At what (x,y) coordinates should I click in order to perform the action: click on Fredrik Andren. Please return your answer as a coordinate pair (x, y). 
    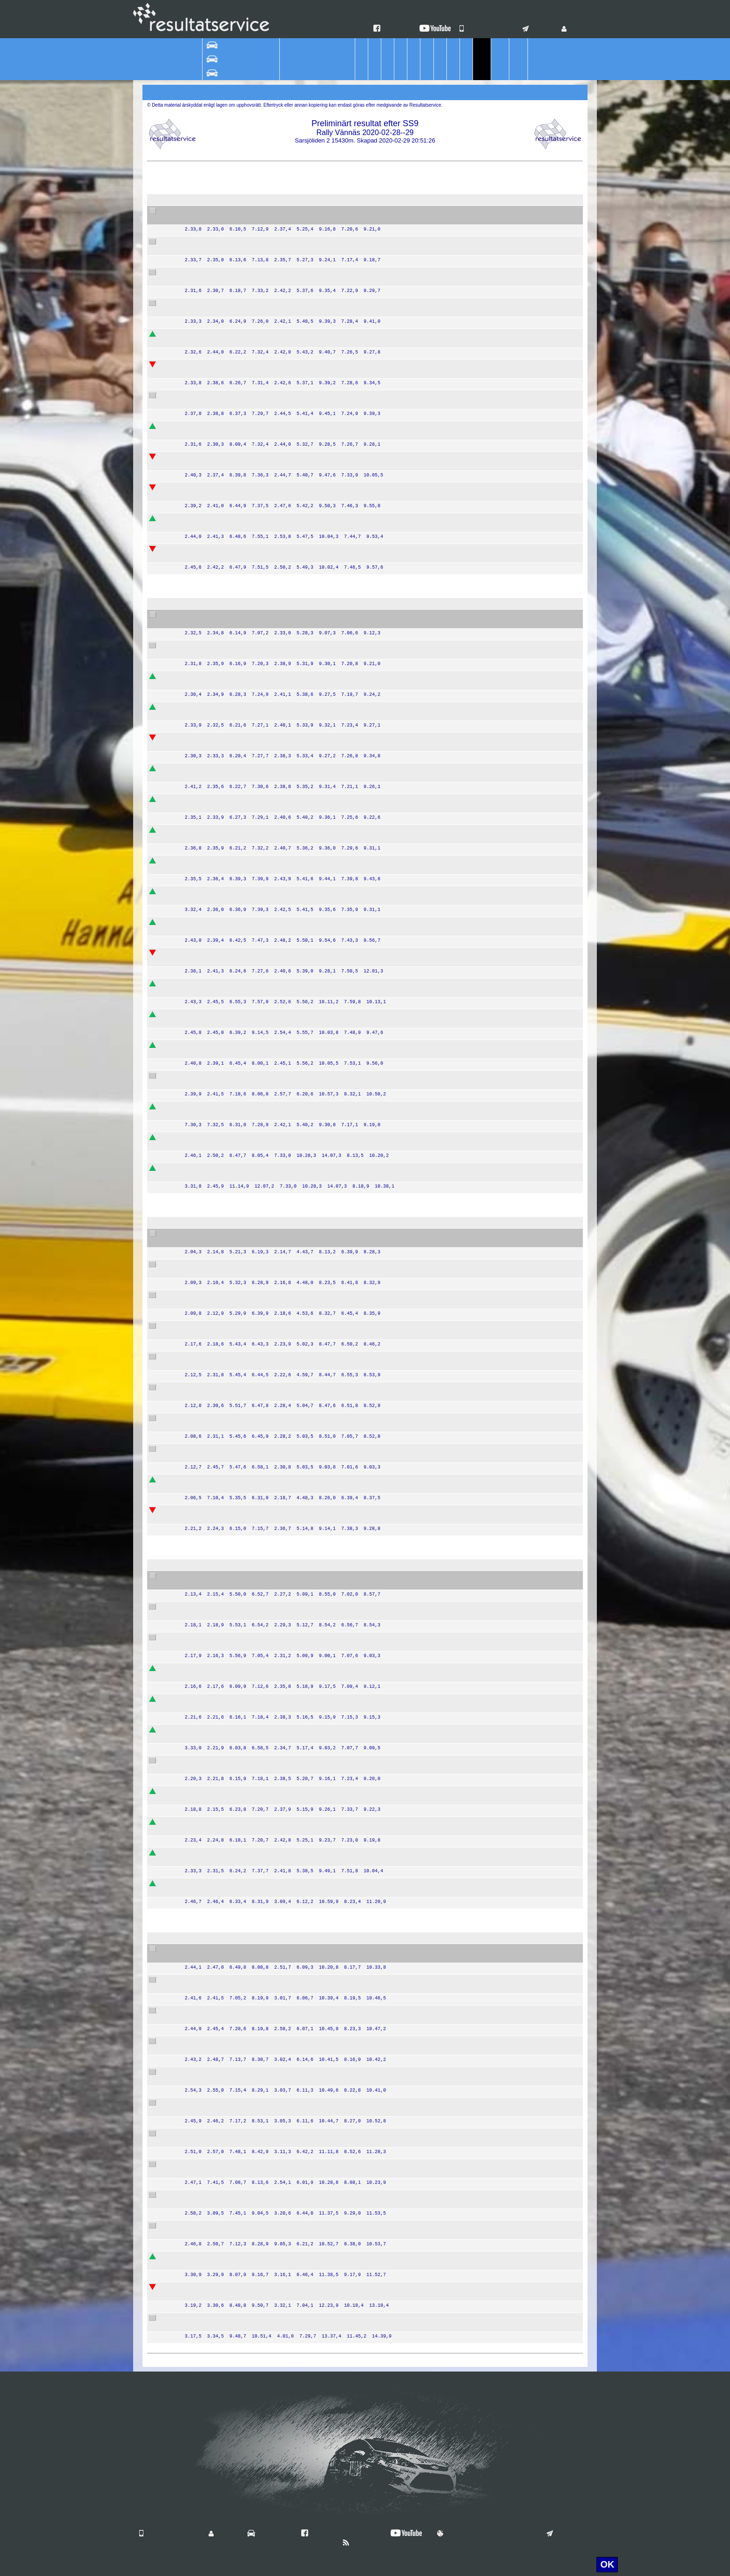
    Looking at the image, I should click on (223, 684).